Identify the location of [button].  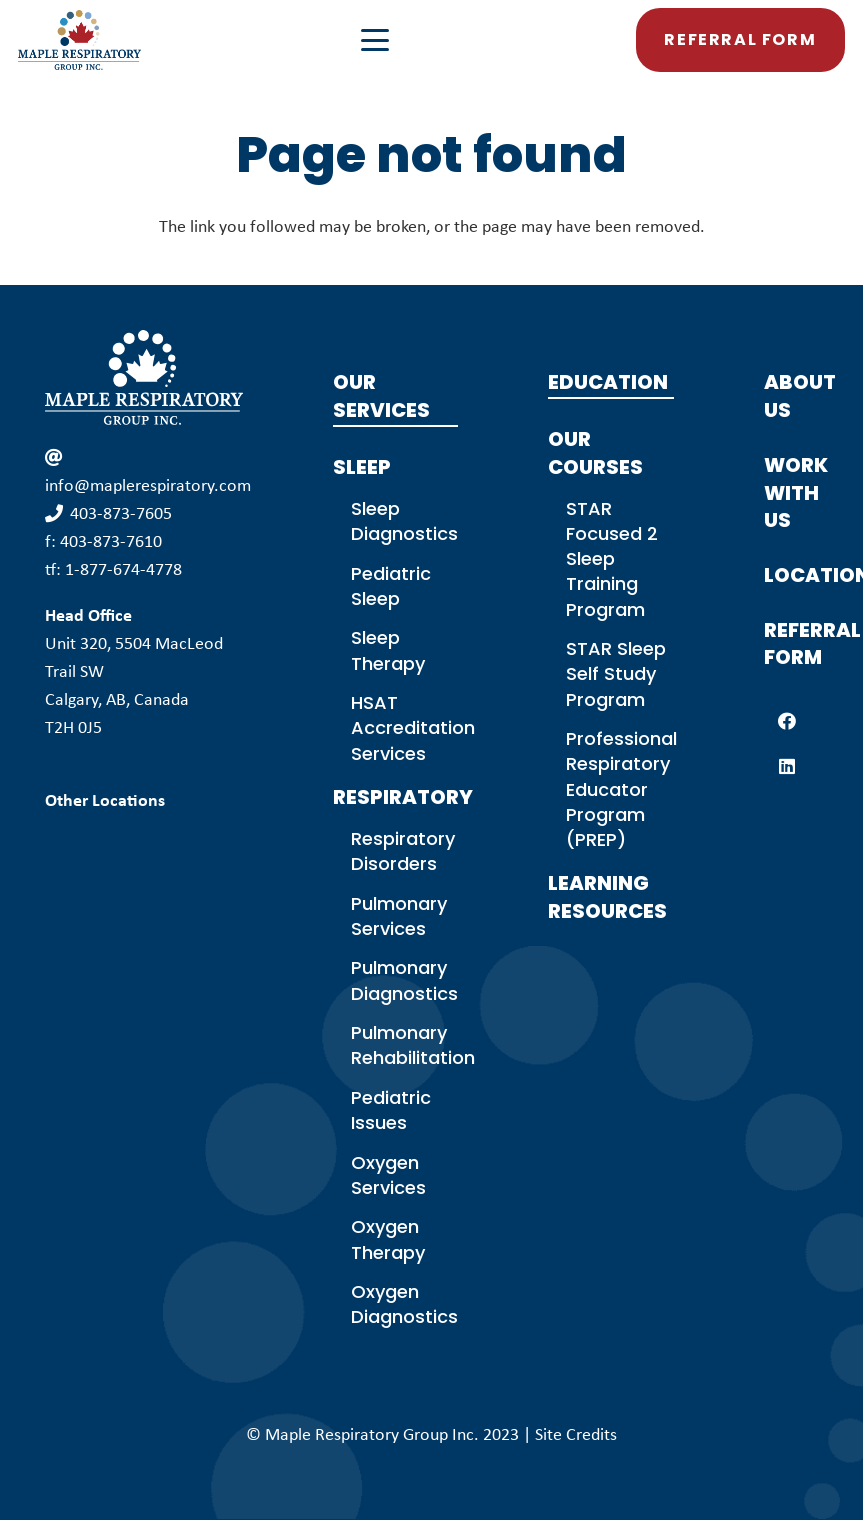
(479, 40).